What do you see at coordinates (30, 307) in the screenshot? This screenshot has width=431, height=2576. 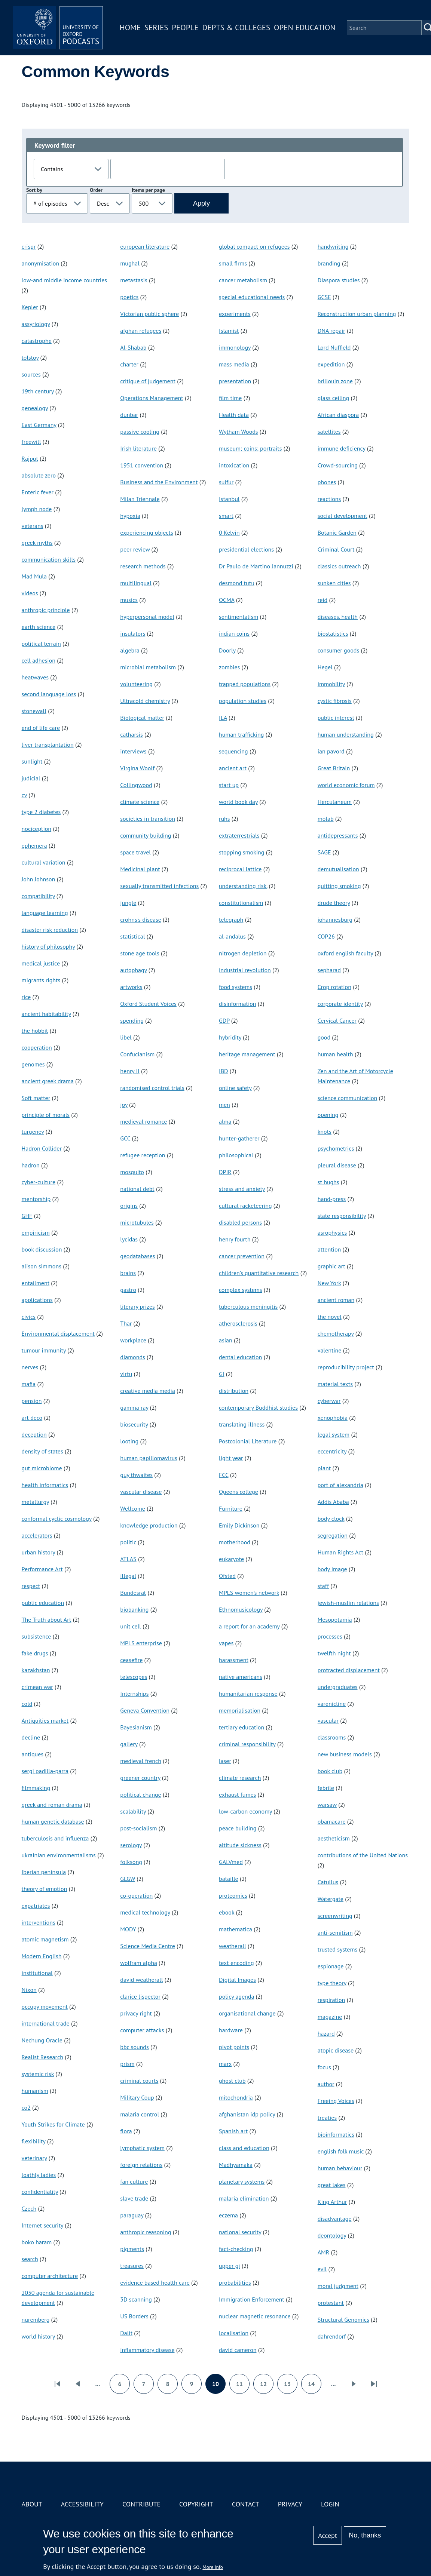 I see `Kepler` at bounding box center [30, 307].